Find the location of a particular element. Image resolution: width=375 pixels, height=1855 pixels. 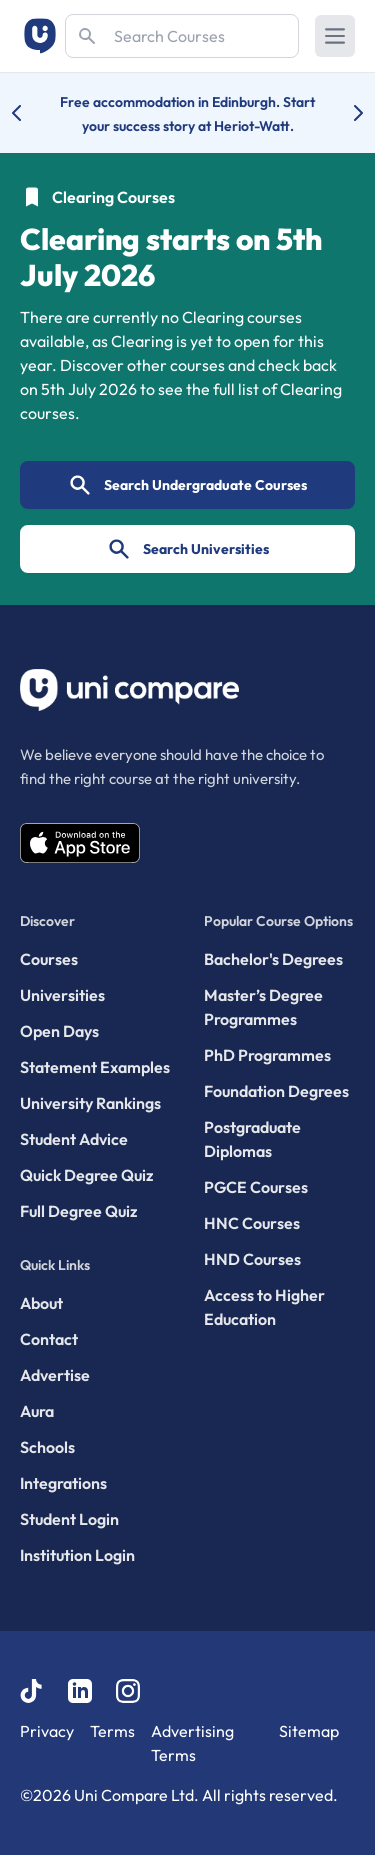

Advertise is located at coordinates (55, 1375).